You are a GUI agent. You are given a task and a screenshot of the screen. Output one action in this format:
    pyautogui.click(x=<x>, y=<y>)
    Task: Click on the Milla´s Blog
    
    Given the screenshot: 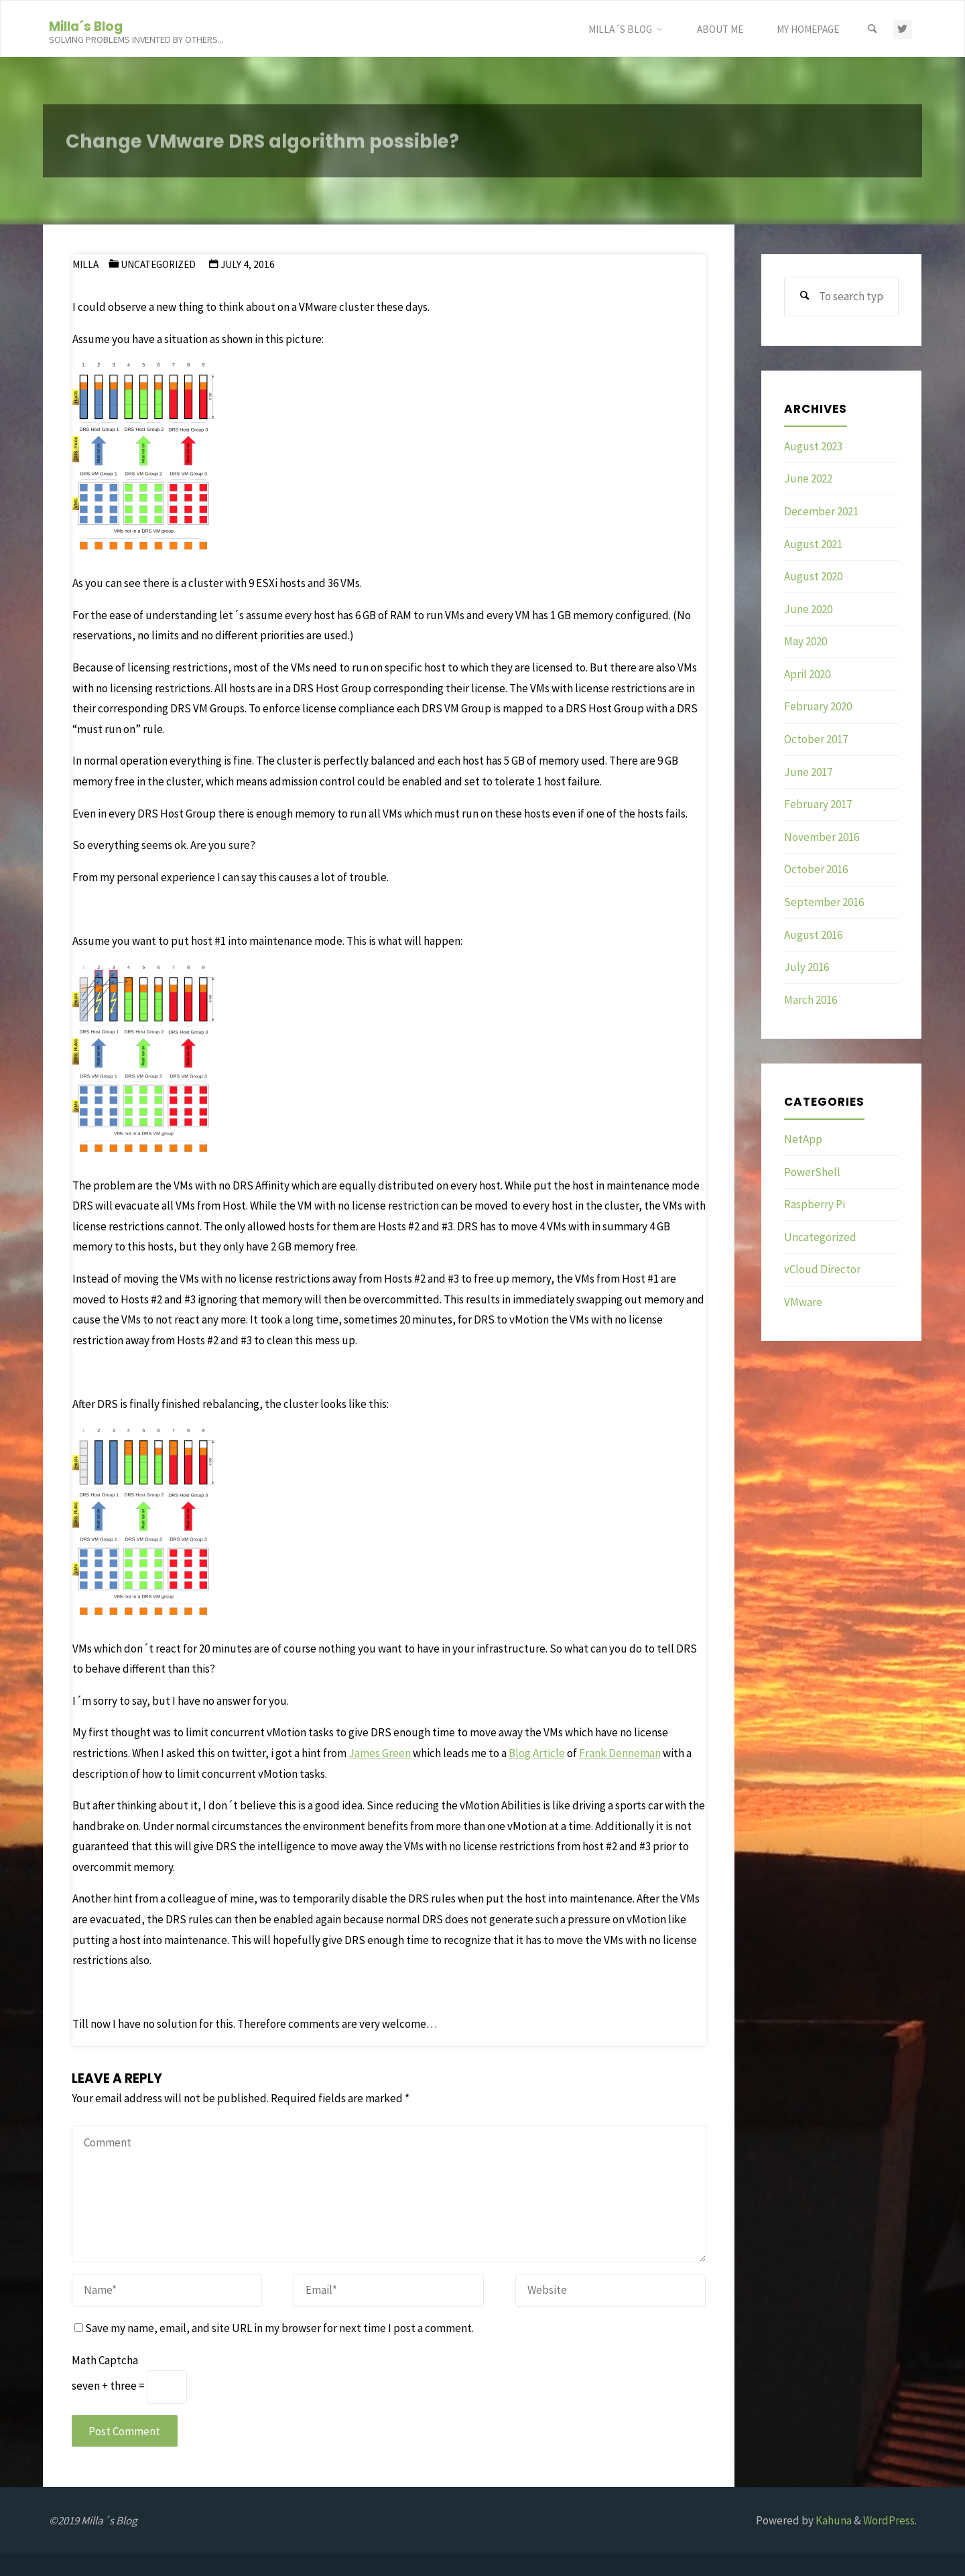 What is the action you would take?
    pyautogui.click(x=86, y=26)
    